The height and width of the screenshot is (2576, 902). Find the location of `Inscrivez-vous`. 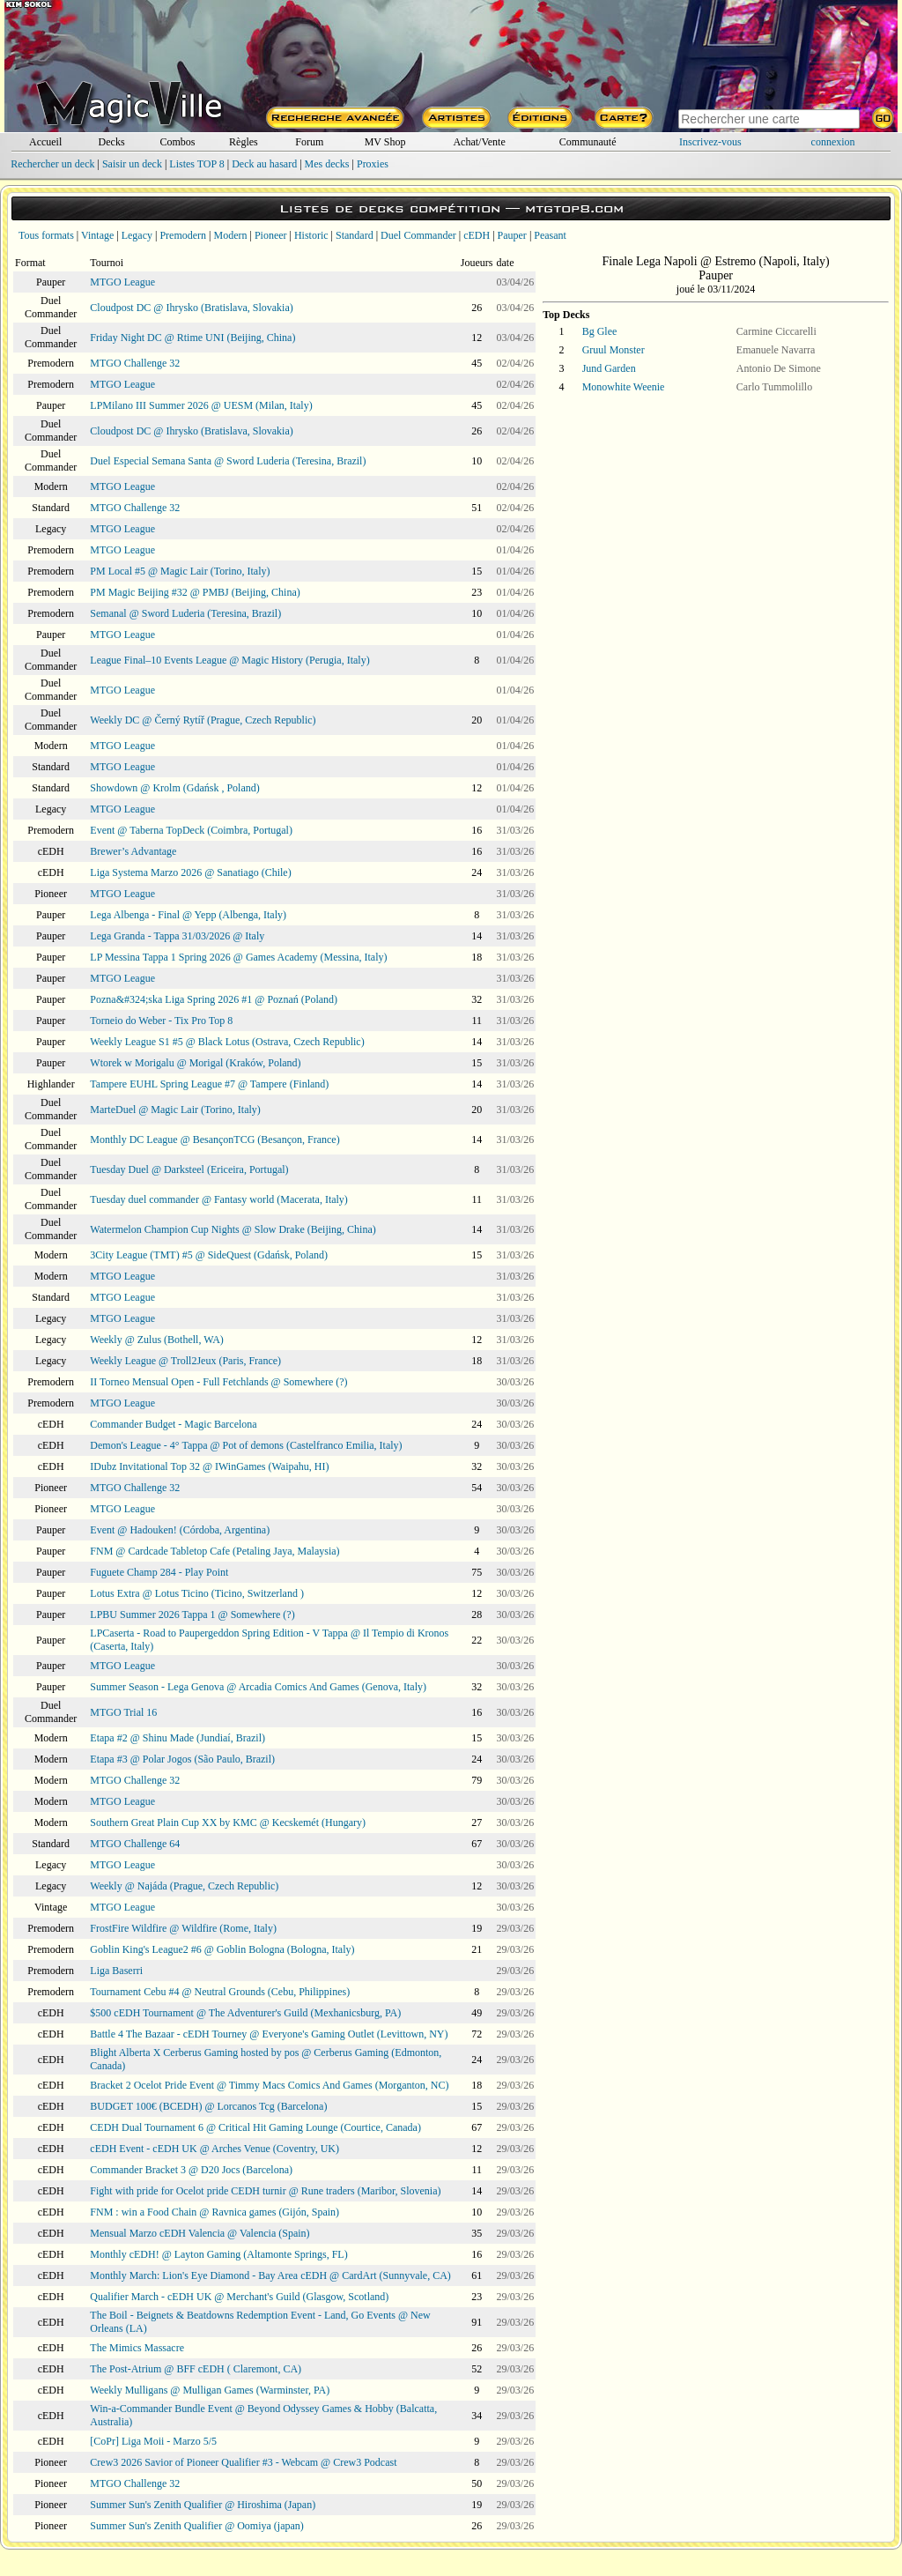

Inscrivez-vous is located at coordinates (710, 142).